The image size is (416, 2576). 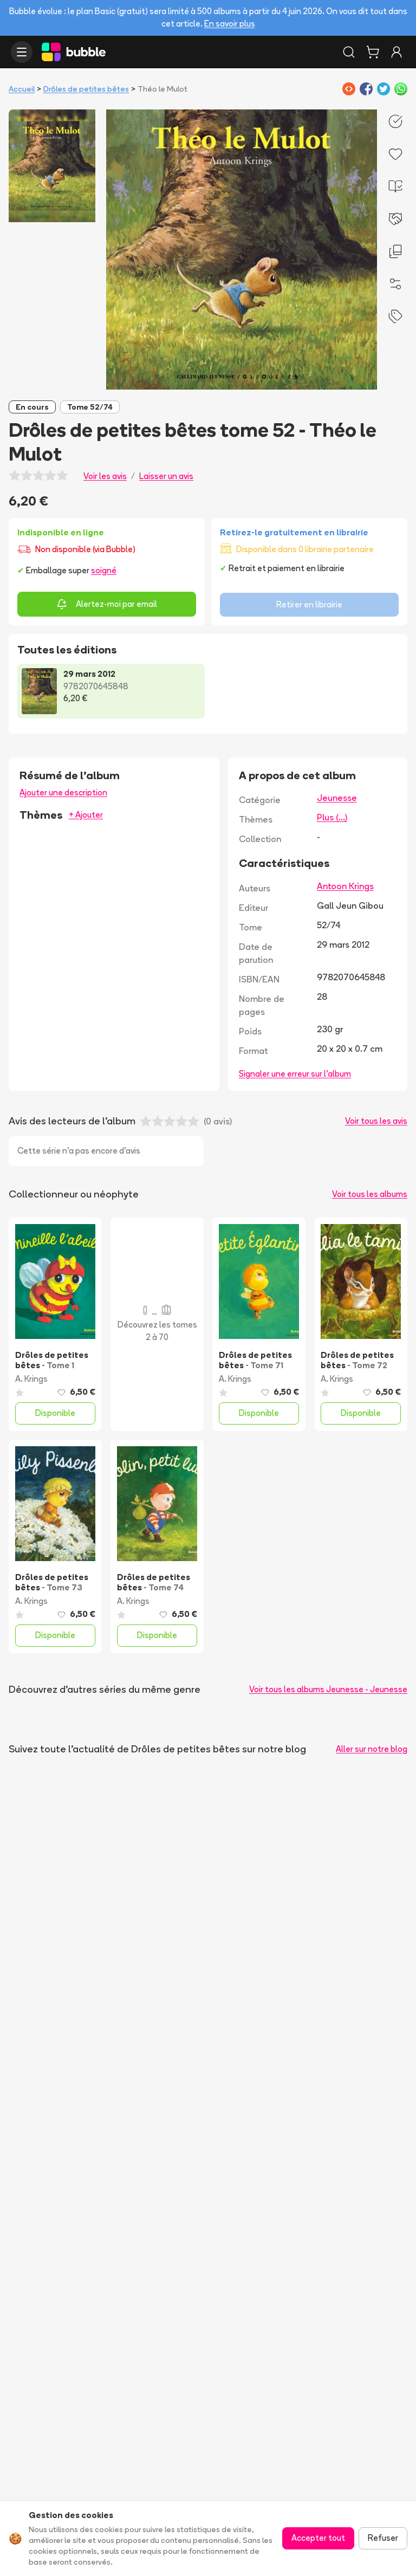 I want to click on soigné, so click(x=103, y=570).